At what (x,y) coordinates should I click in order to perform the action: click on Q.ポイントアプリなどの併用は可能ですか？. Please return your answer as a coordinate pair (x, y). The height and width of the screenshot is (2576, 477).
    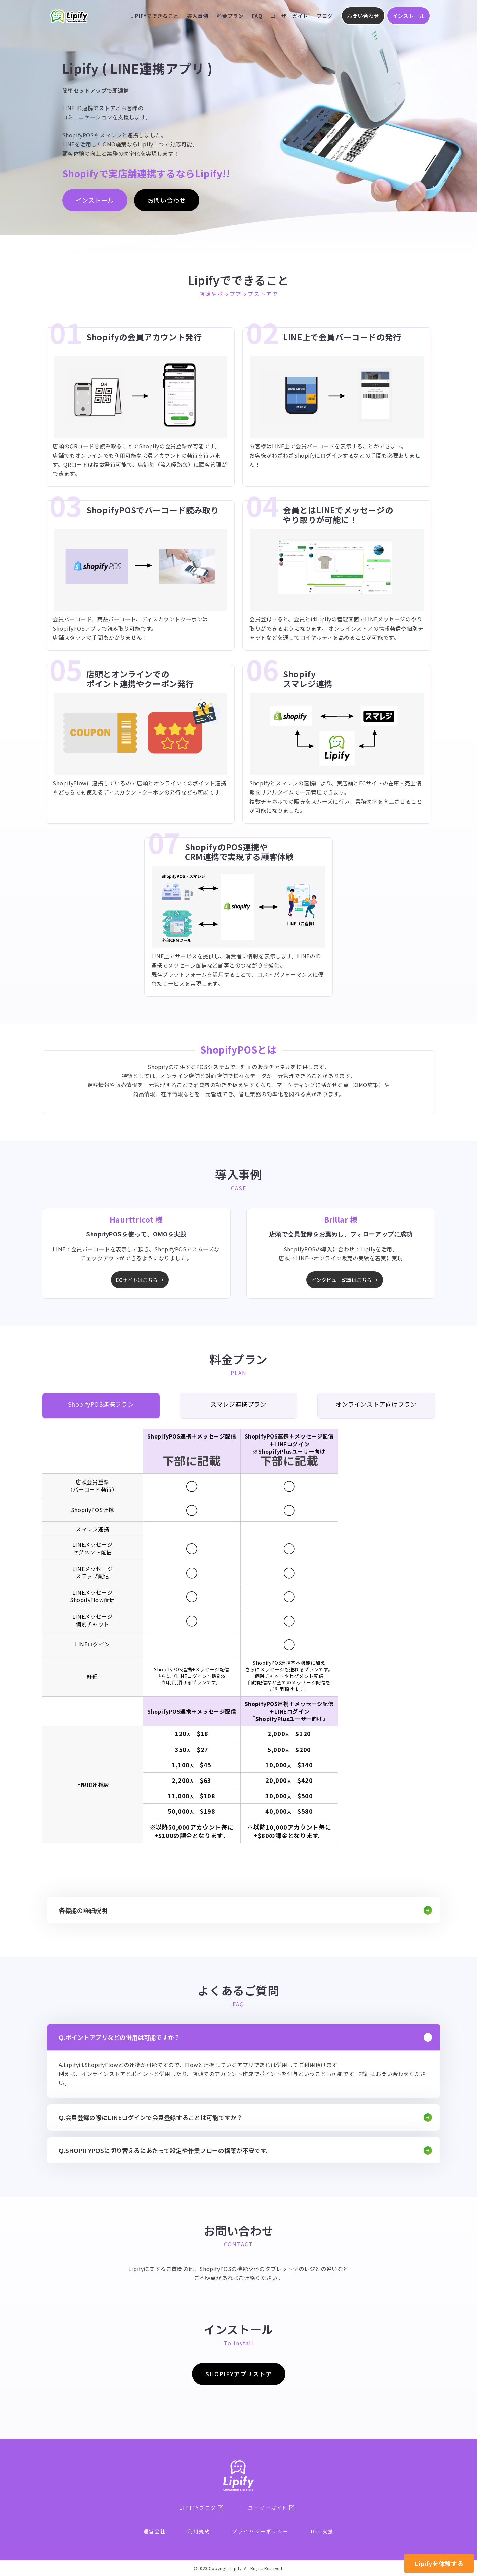
    Looking at the image, I should click on (119, 2037).